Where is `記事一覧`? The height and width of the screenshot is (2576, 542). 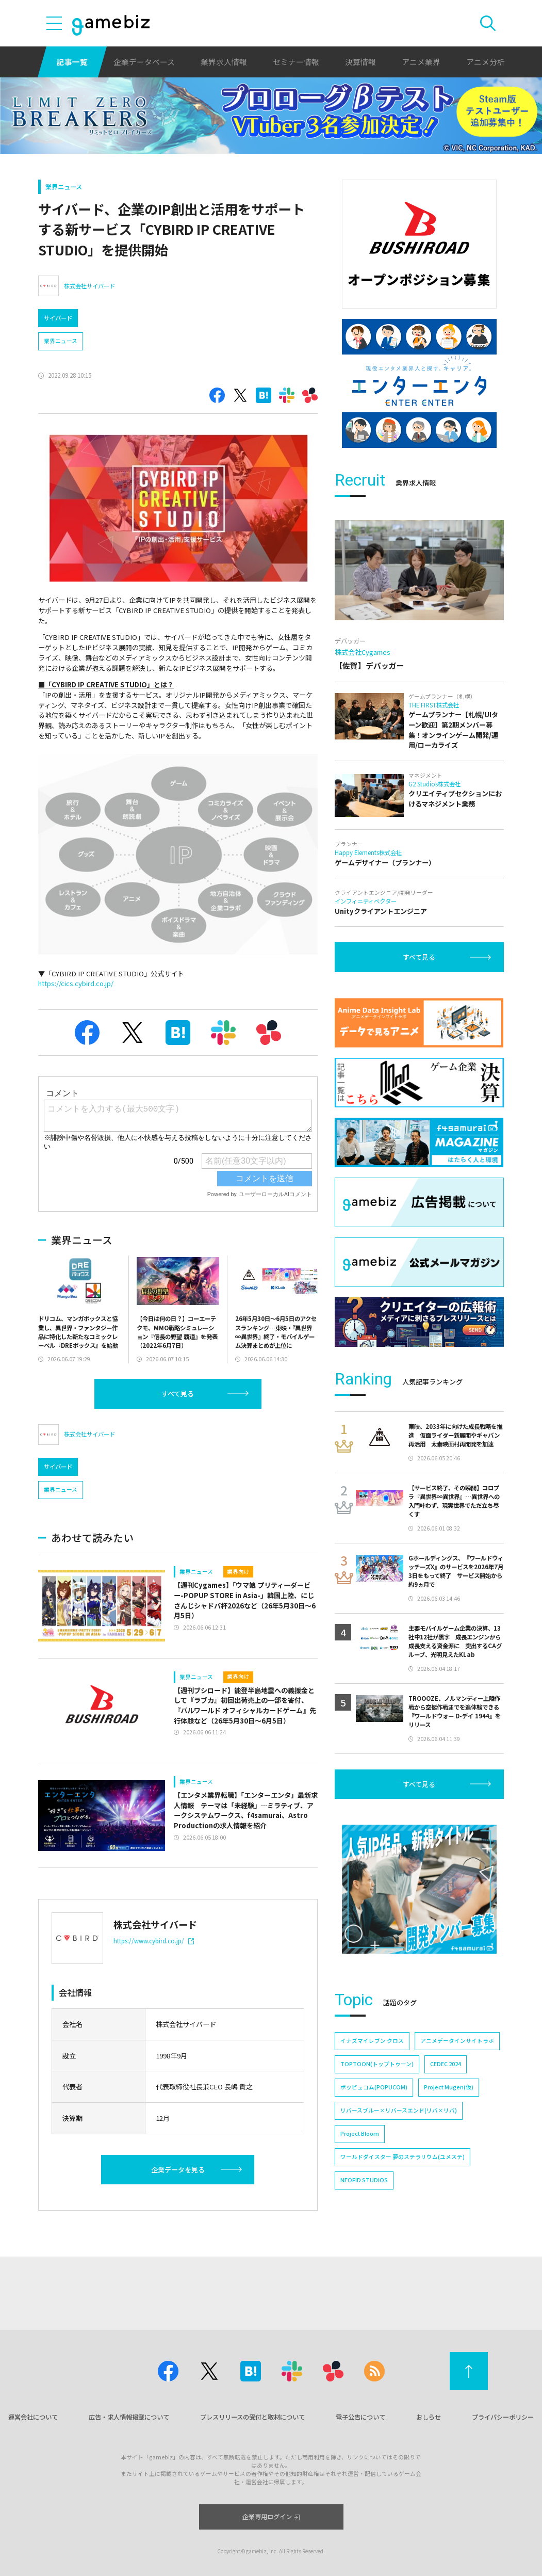 記事一覧 is located at coordinates (72, 61).